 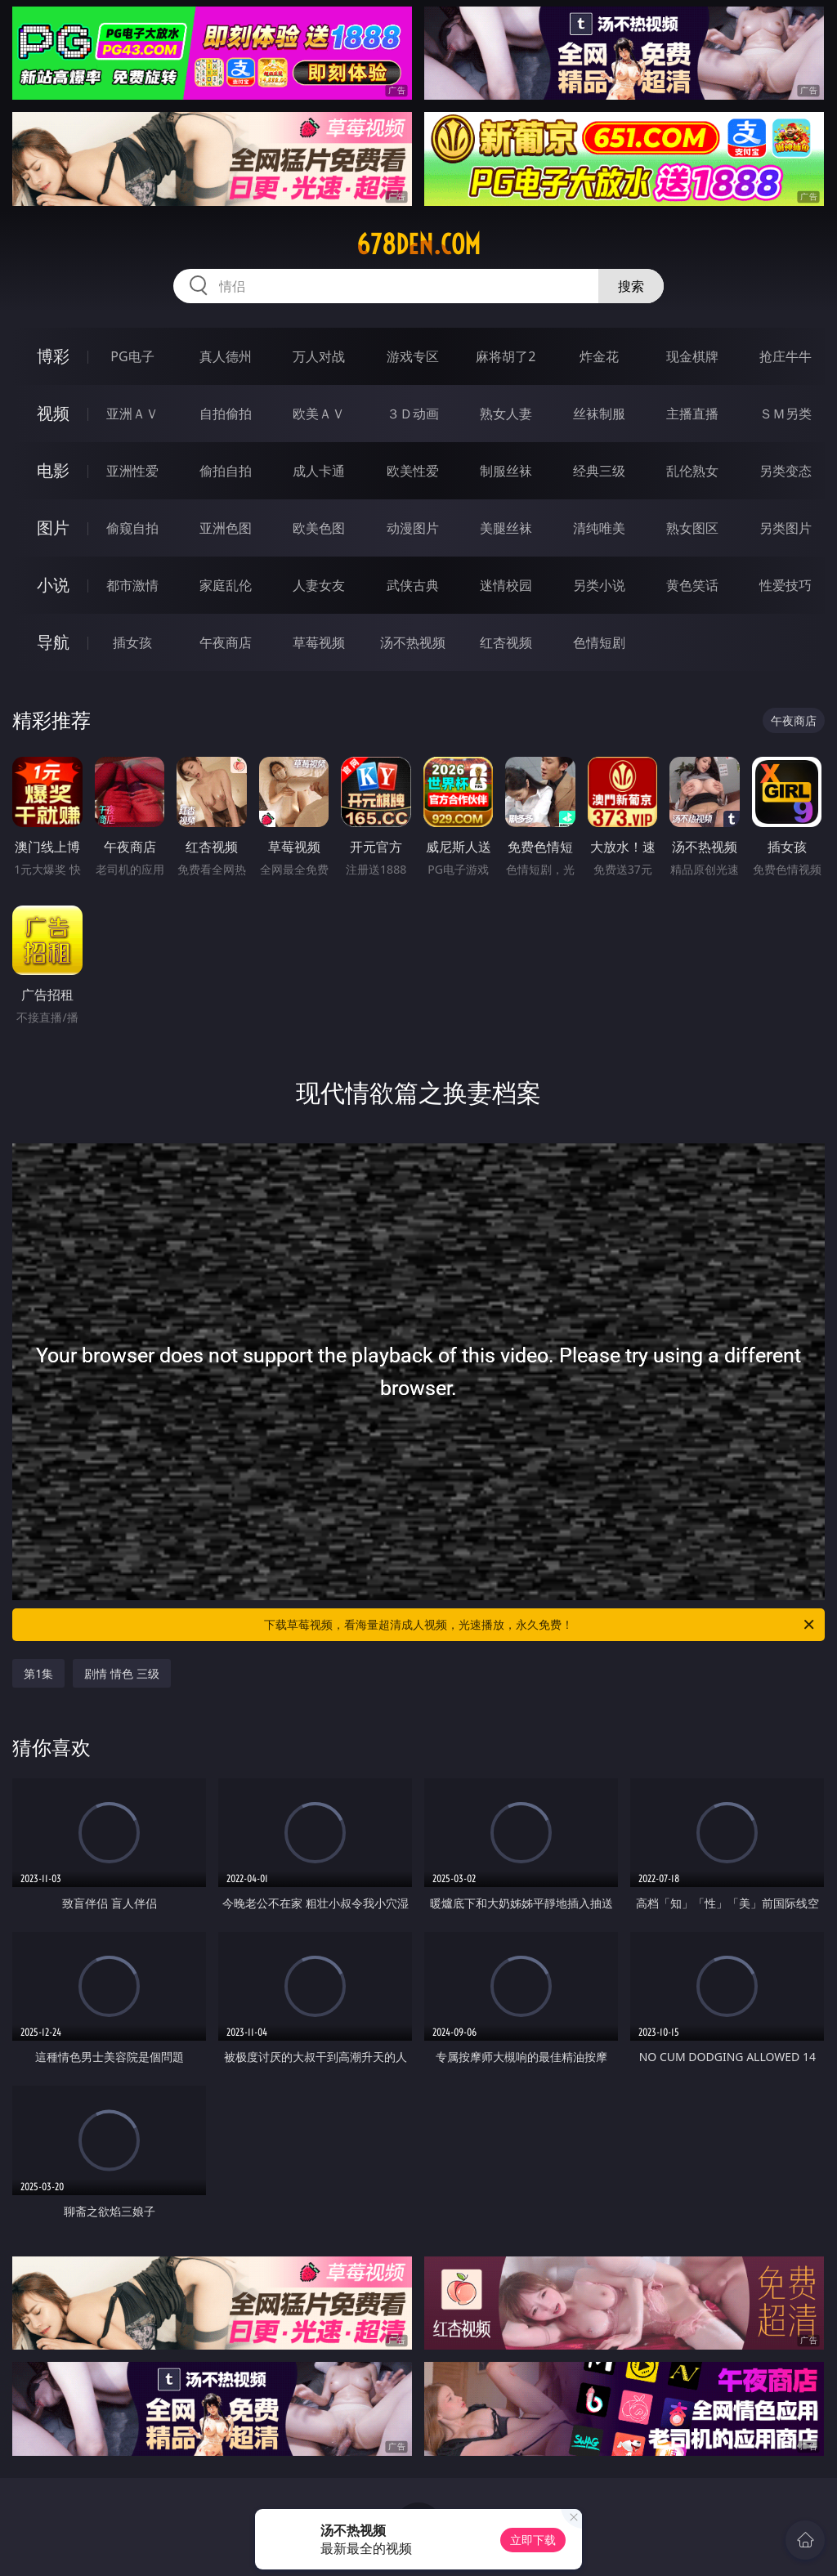 What do you see at coordinates (319, 356) in the screenshot?
I see `万人对战` at bounding box center [319, 356].